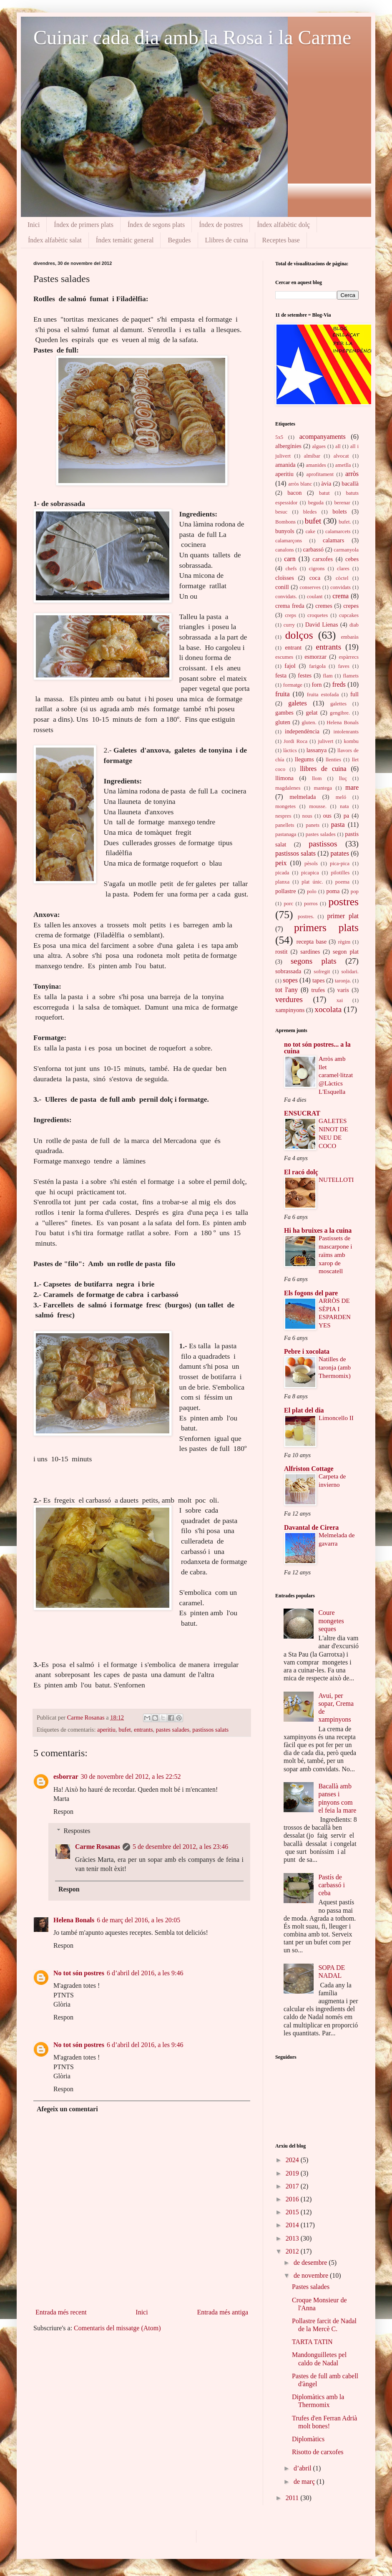  Describe the element at coordinates (303, 2468) in the screenshot. I see `d’abril` at that location.